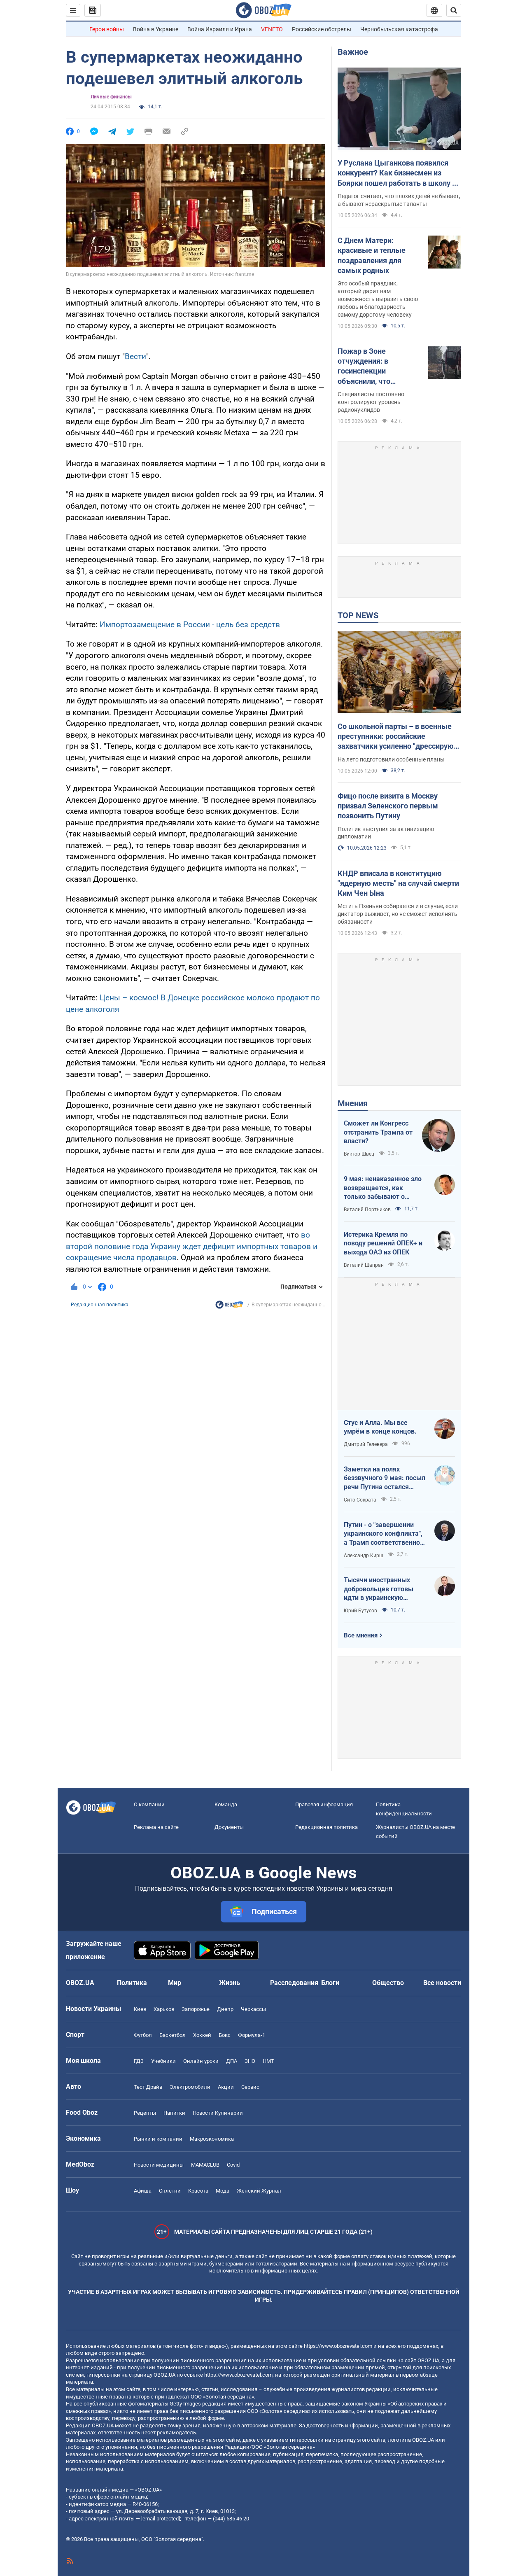 The image size is (527, 2576). What do you see at coordinates (251, 2035) in the screenshot?
I see `Формула-1` at bounding box center [251, 2035].